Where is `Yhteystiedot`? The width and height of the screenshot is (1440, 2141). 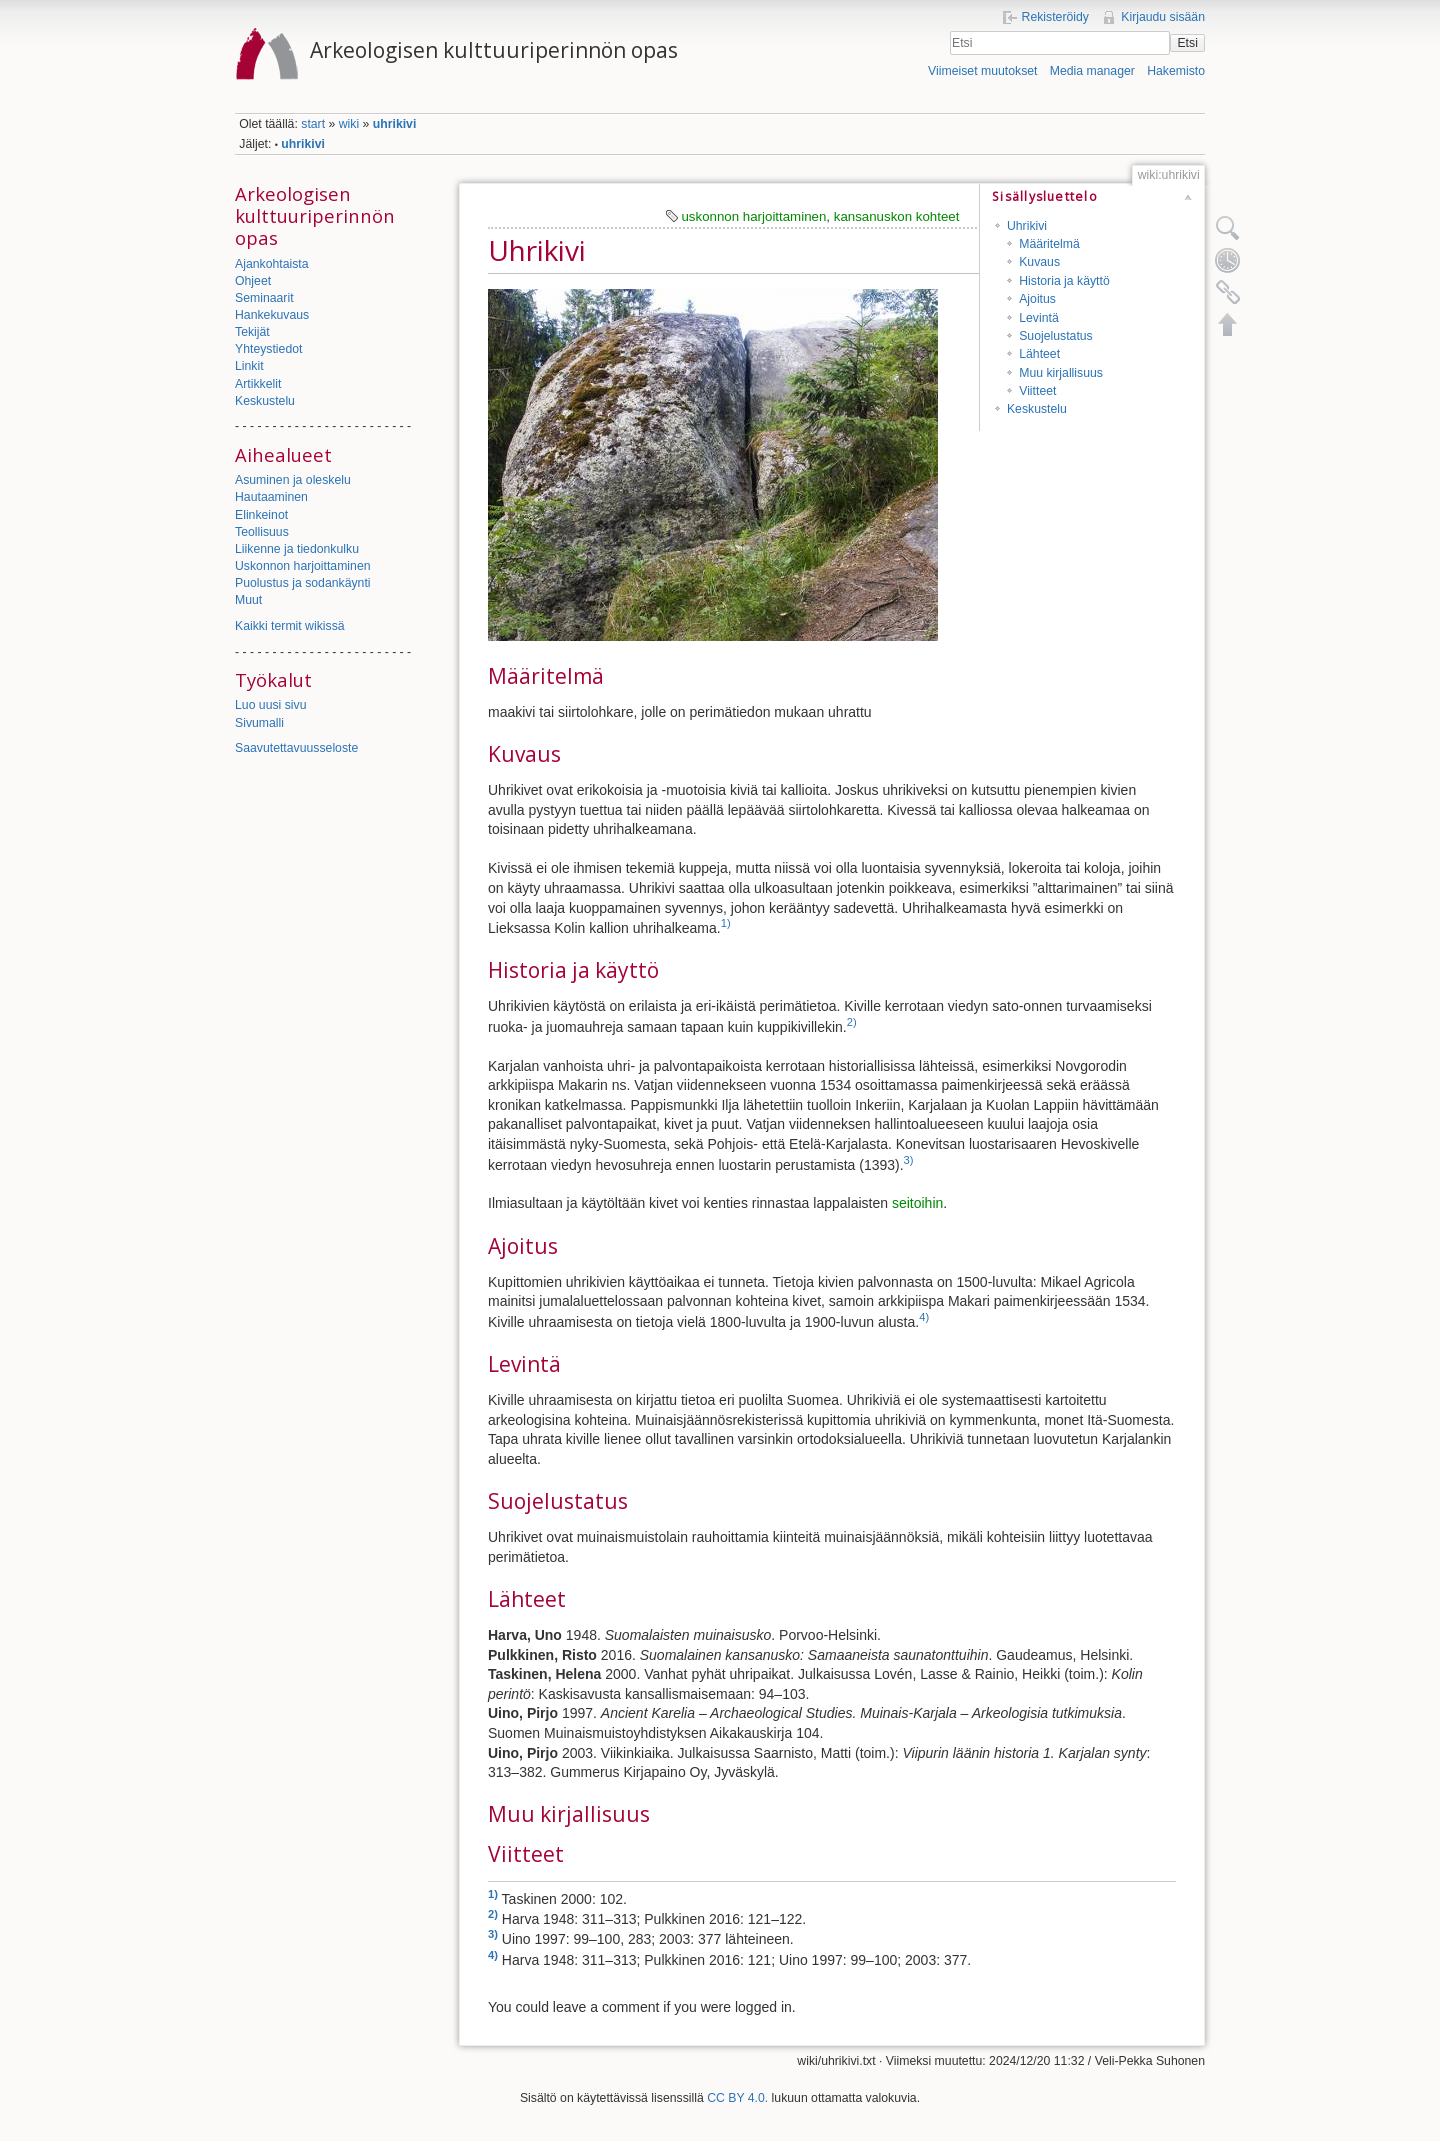
Yhteystiedot is located at coordinates (268, 349).